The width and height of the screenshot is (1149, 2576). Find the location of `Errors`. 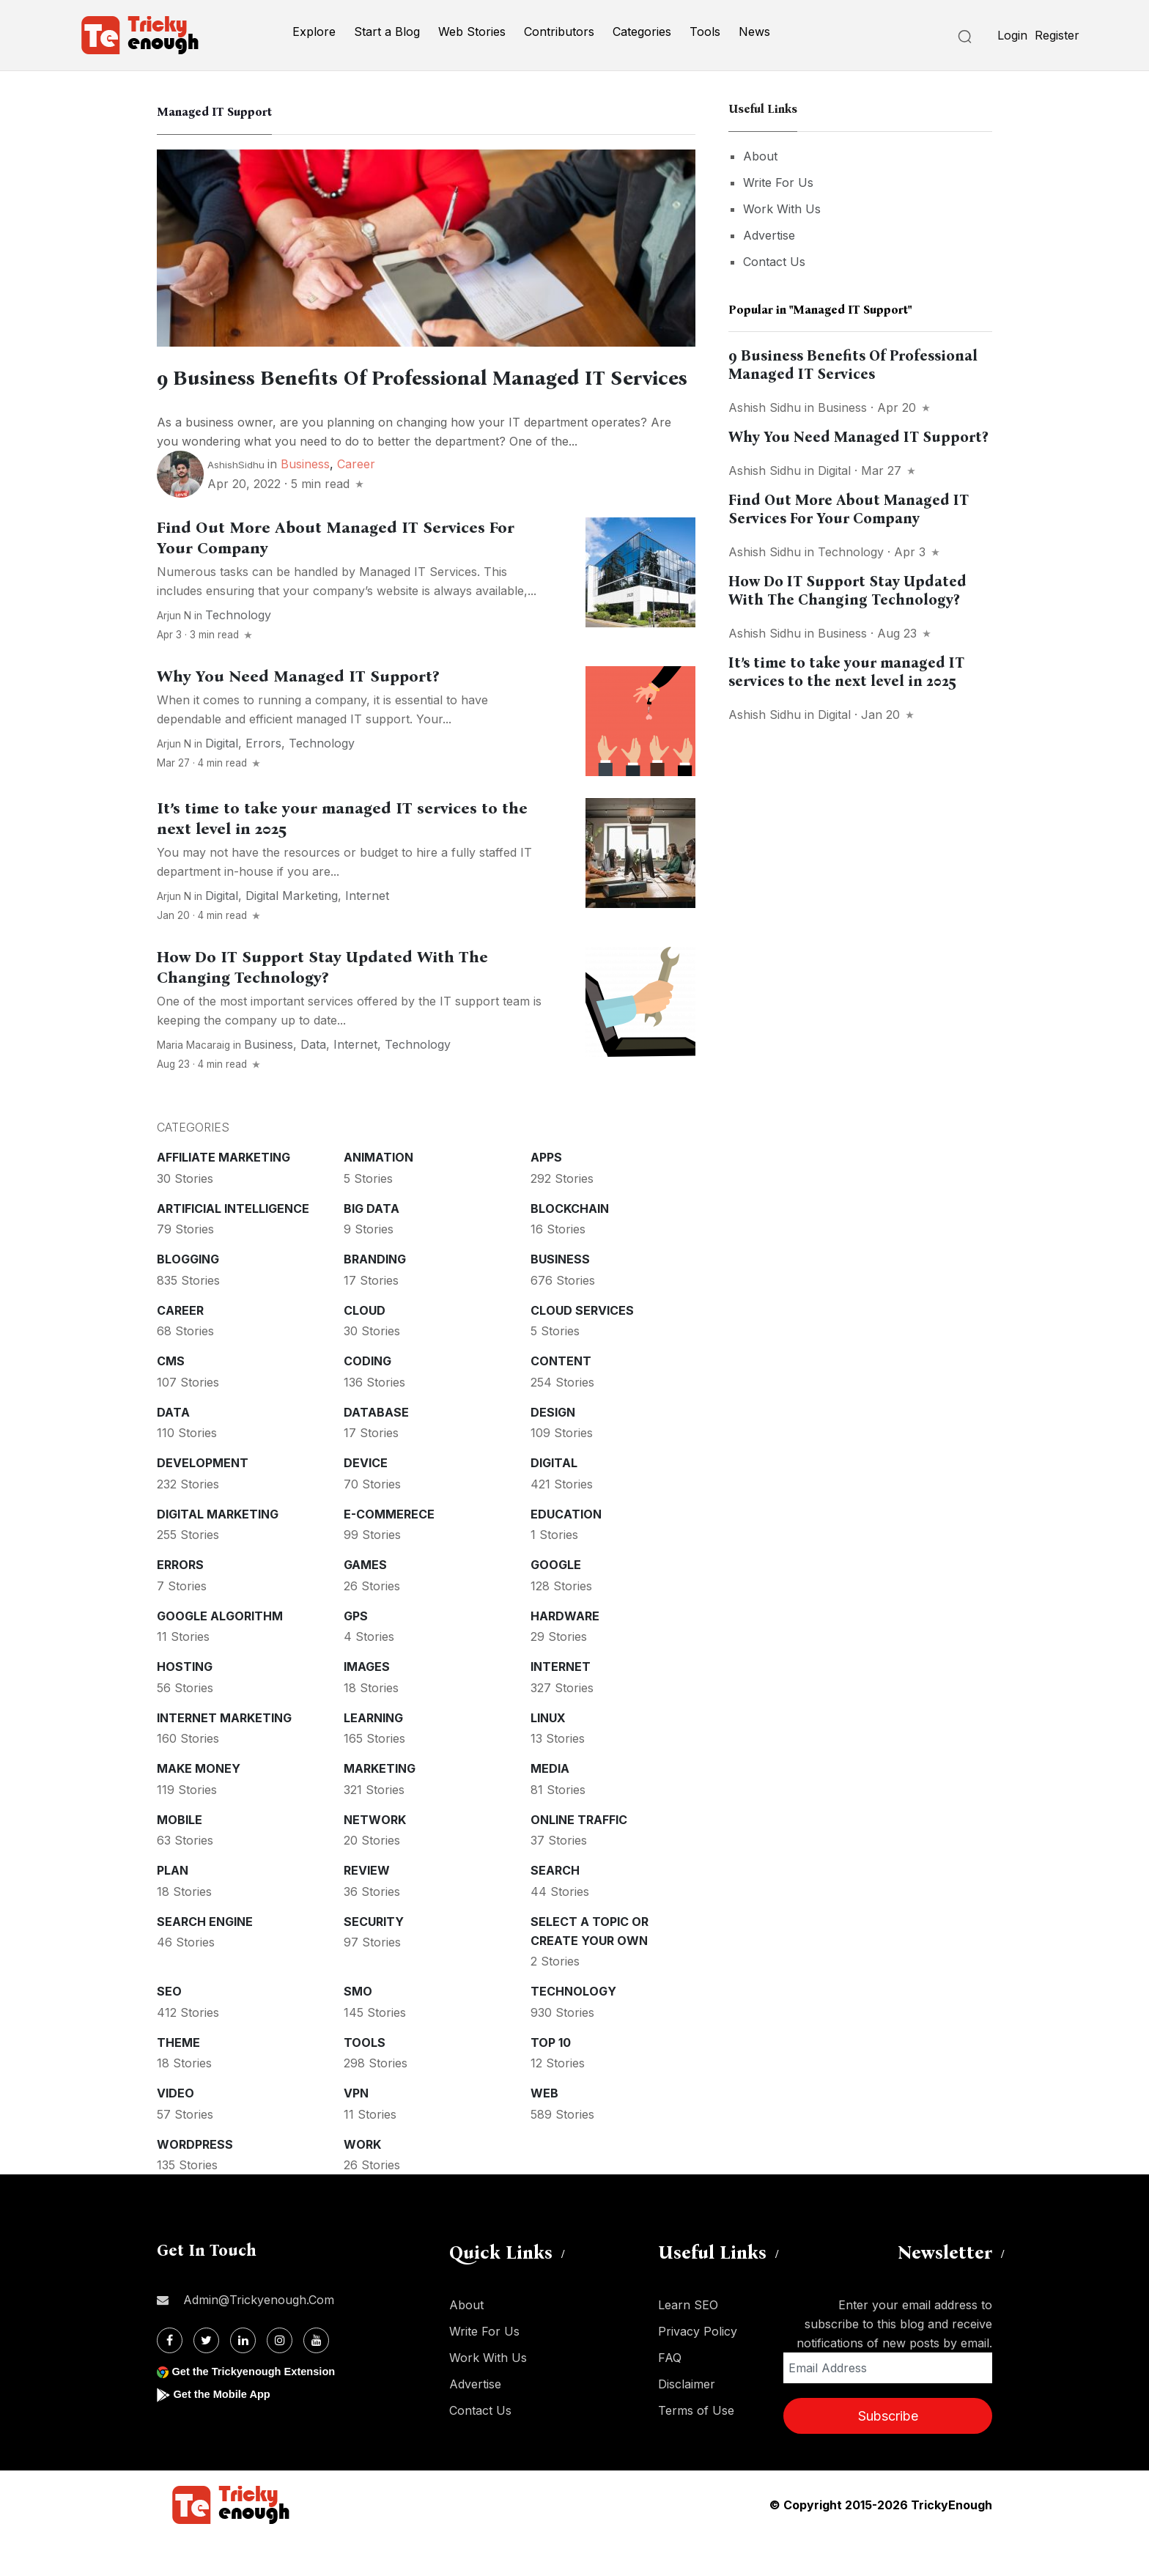

Errors is located at coordinates (263, 780).